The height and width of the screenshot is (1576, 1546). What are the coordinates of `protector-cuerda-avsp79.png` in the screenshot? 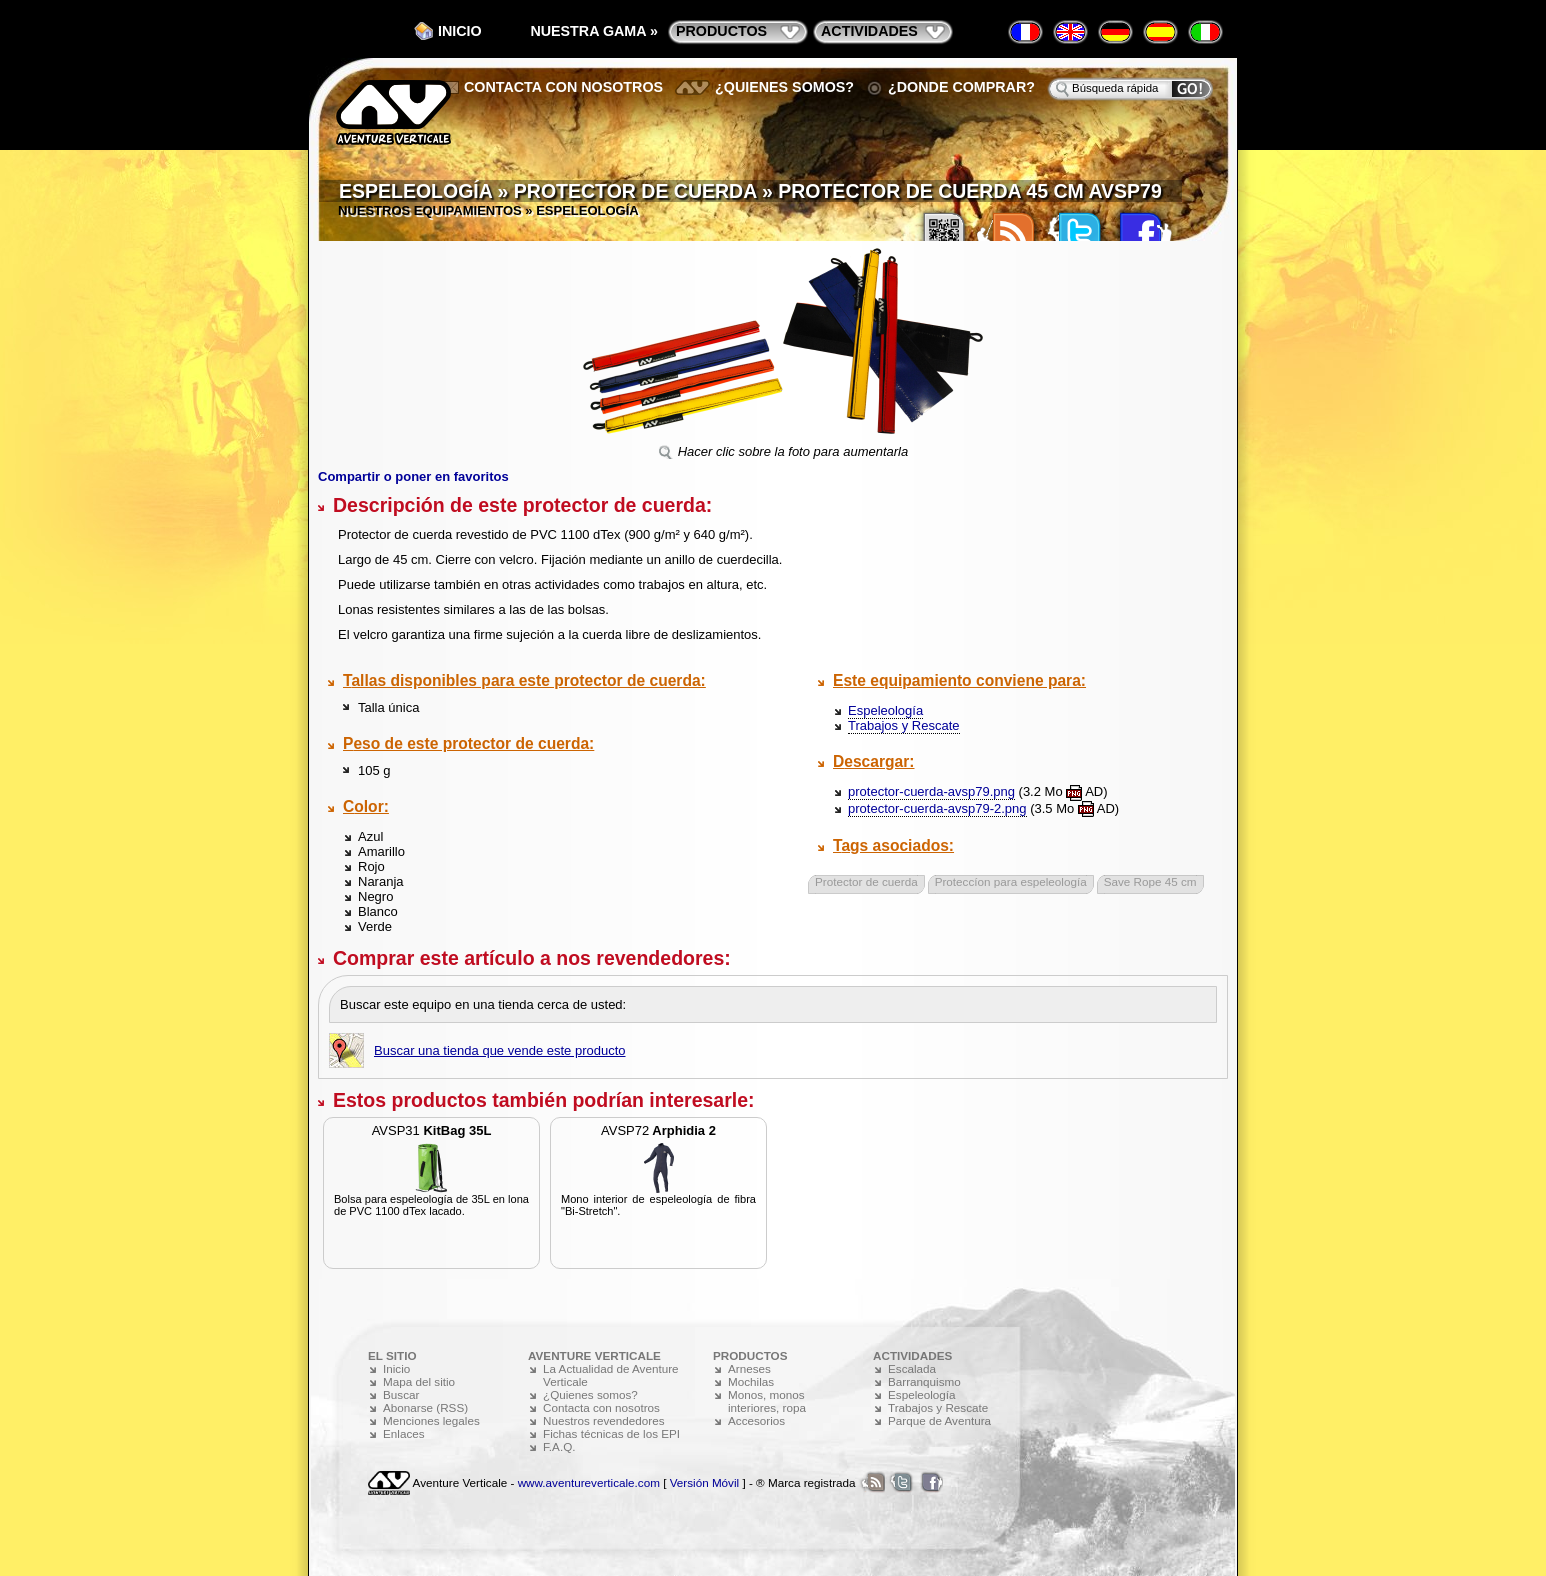 It's located at (931, 791).